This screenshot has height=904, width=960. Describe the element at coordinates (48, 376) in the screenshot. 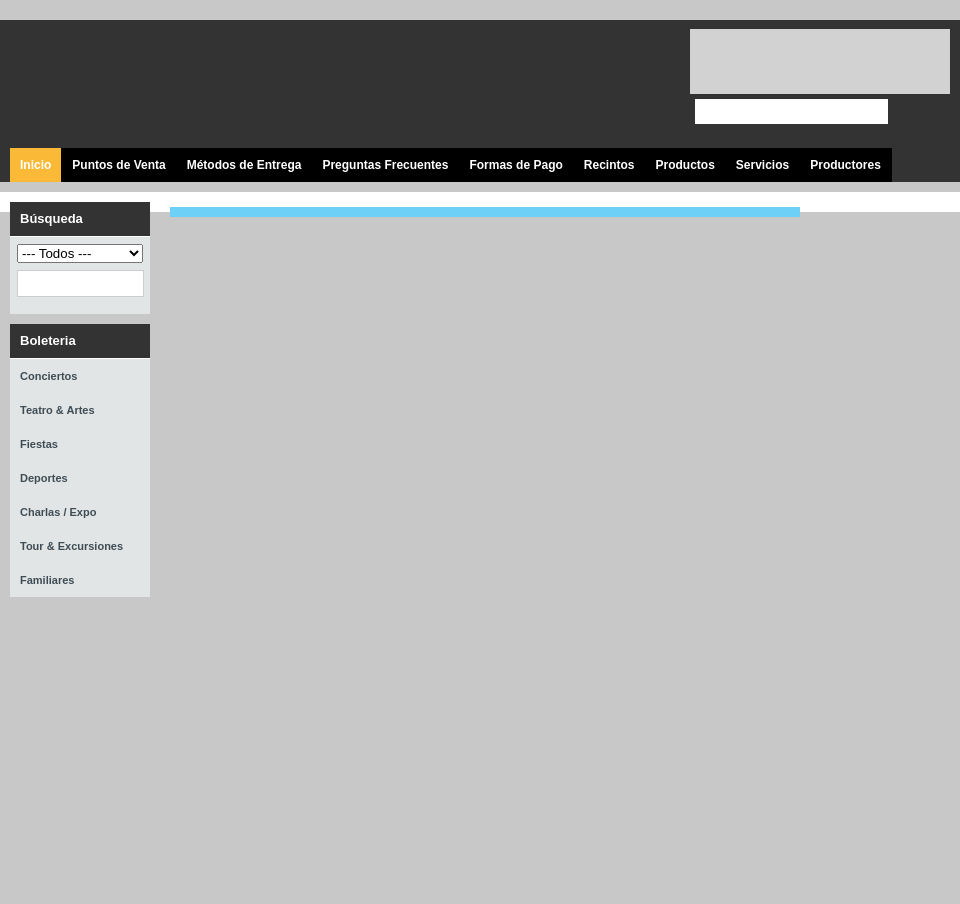

I see `Conciertos` at that location.